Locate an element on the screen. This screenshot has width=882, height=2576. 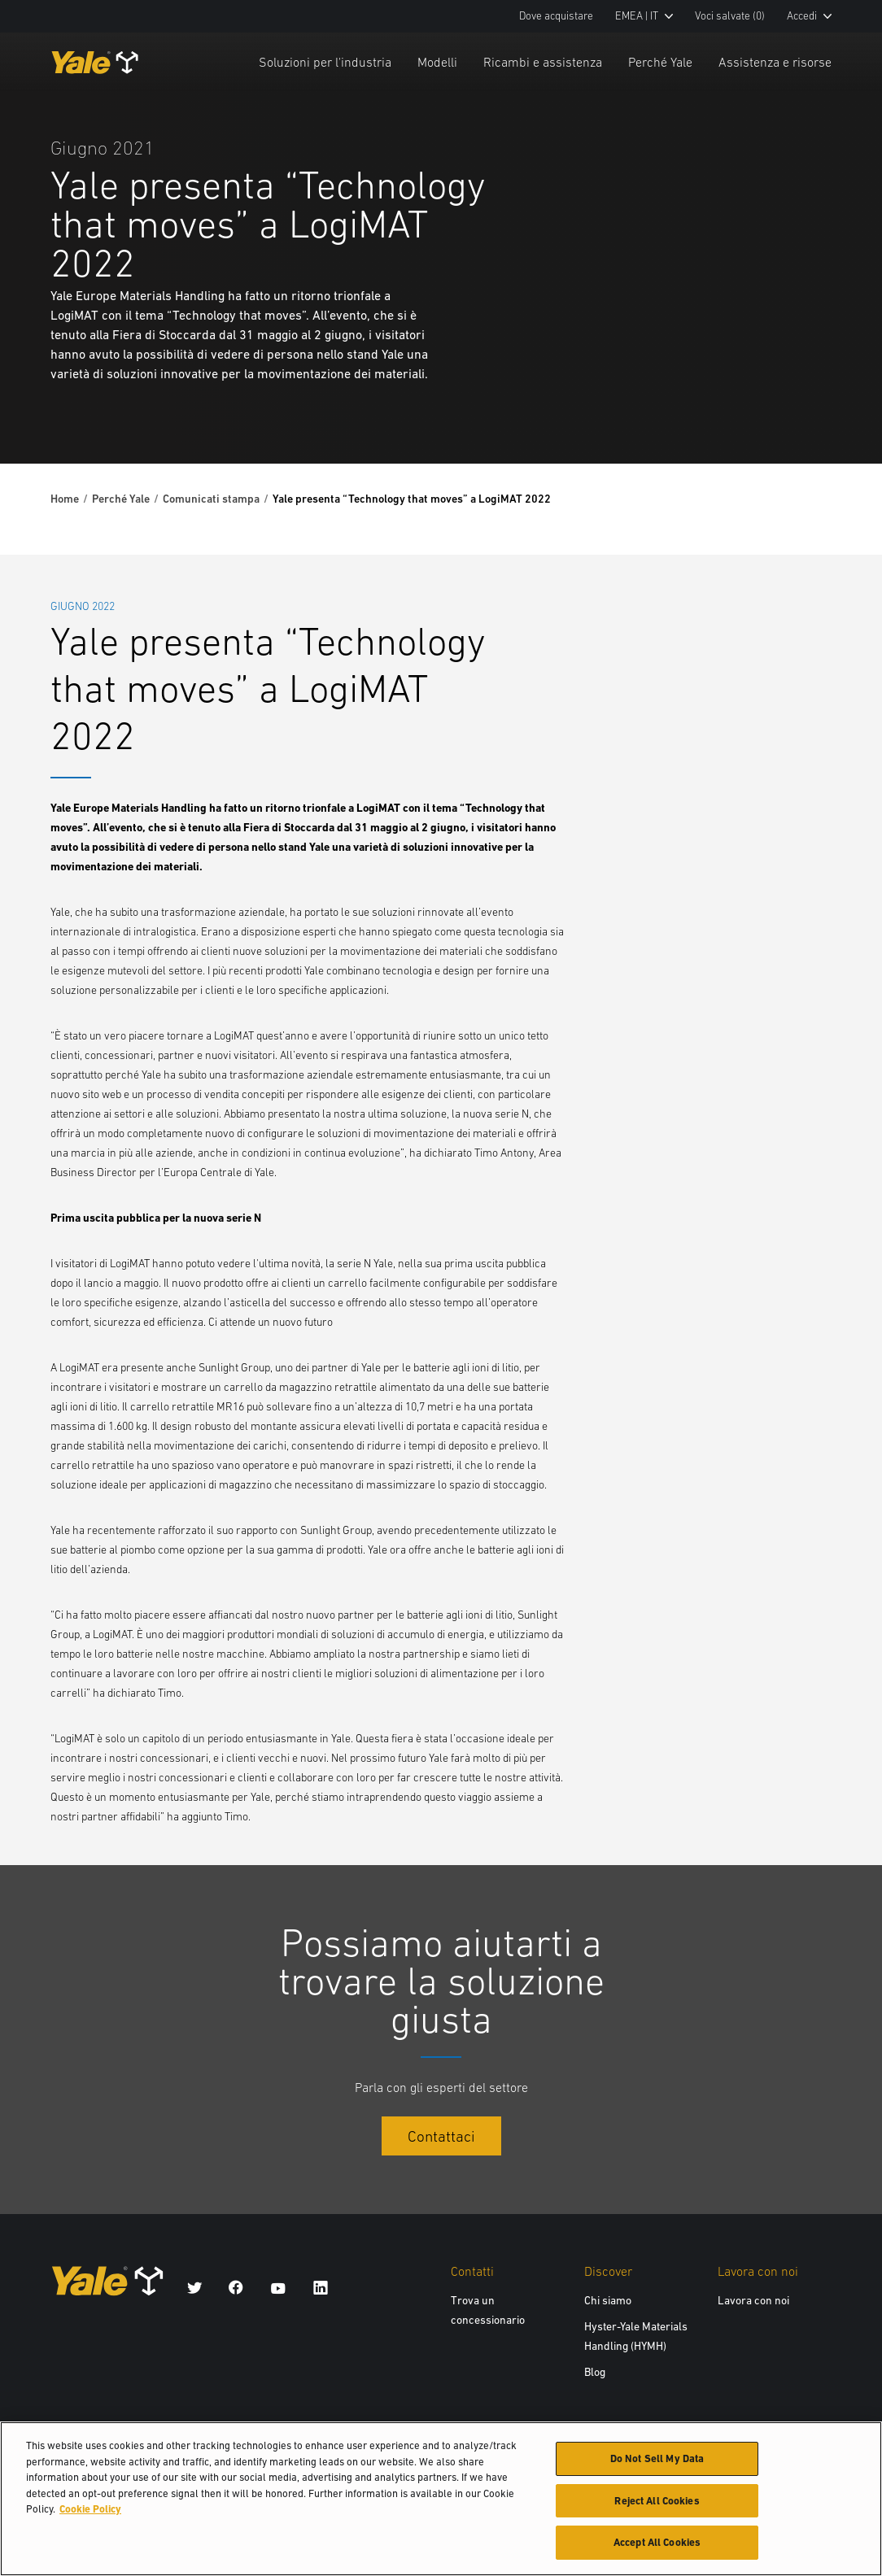
Accedi is located at coordinates (809, 16).